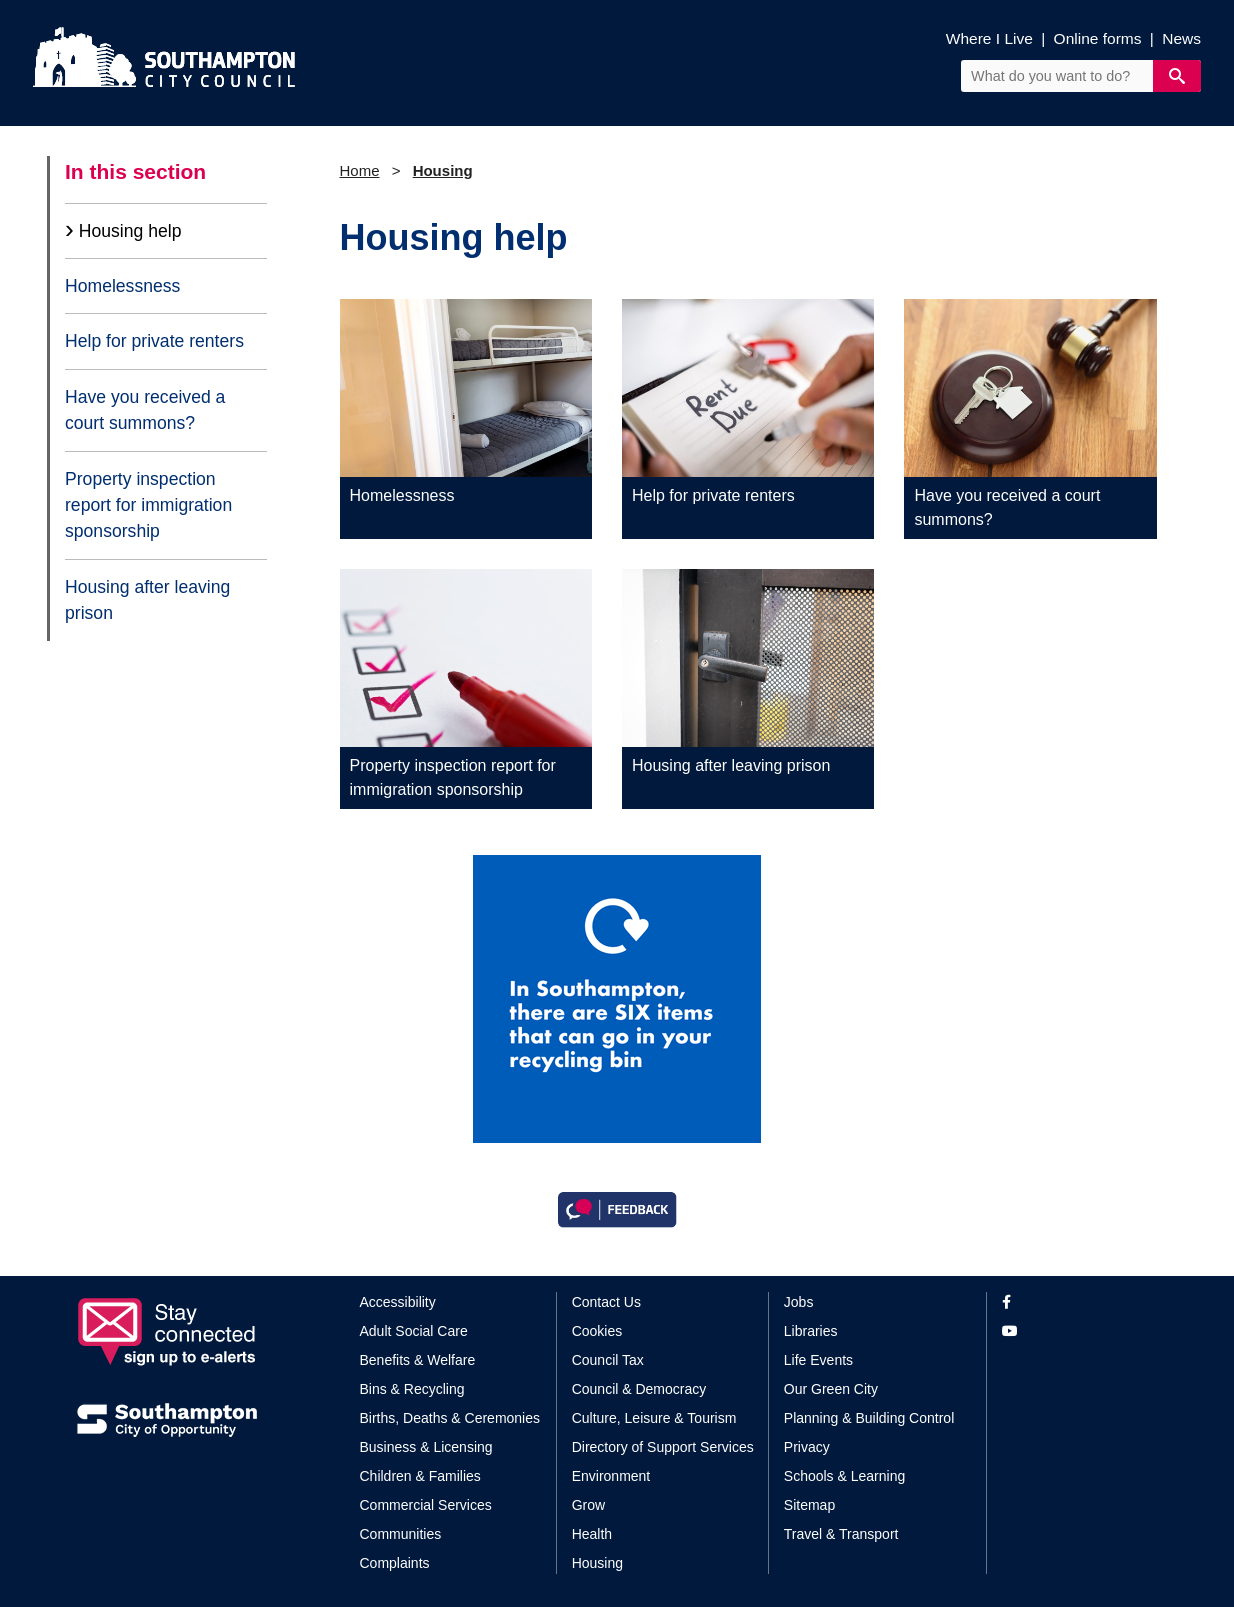 The width and height of the screenshot is (1234, 1607). What do you see at coordinates (809, 1505) in the screenshot?
I see `Sitemap` at bounding box center [809, 1505].